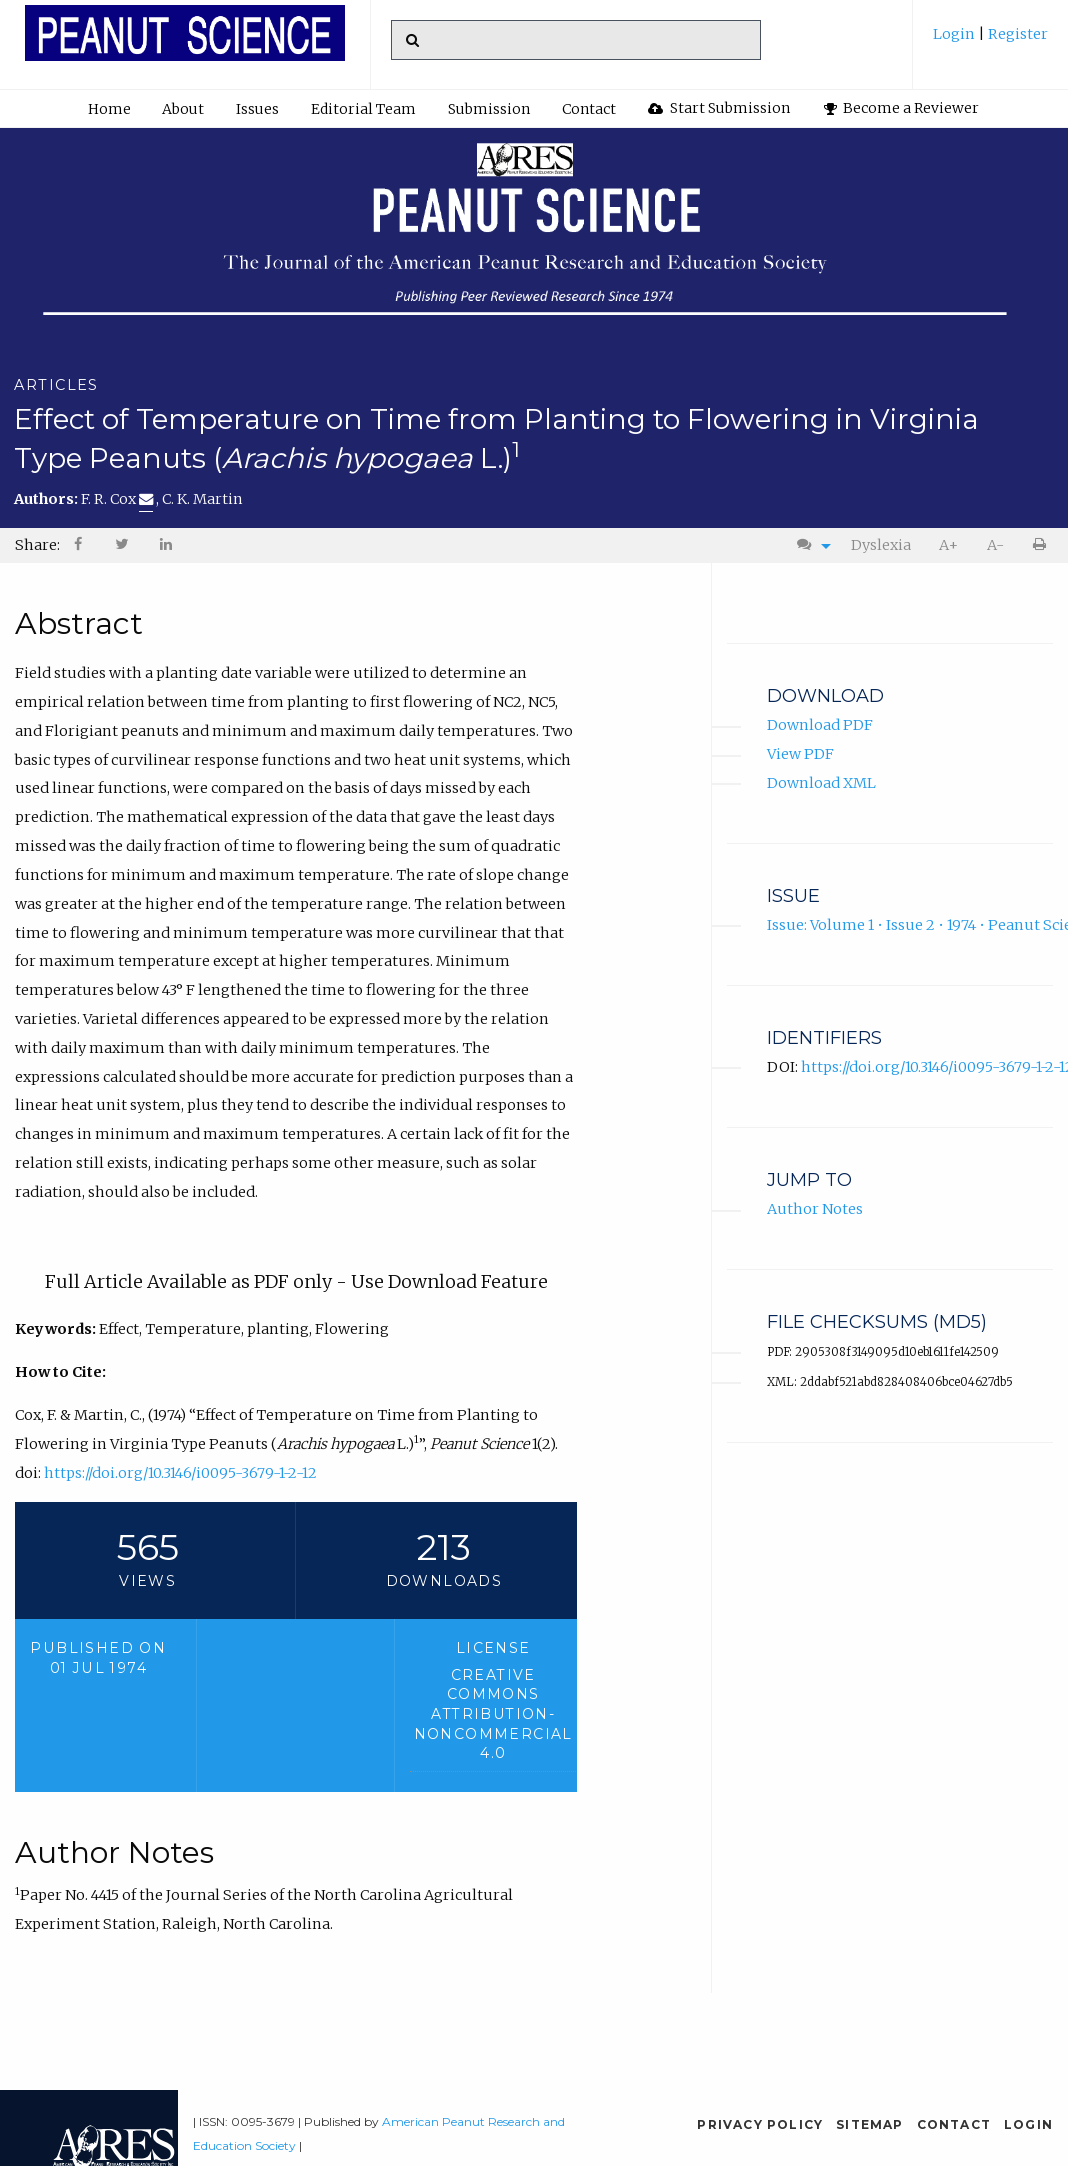  Describe the element at coordinates (489, 109) in the screenshot. I see `Submission` at that location.